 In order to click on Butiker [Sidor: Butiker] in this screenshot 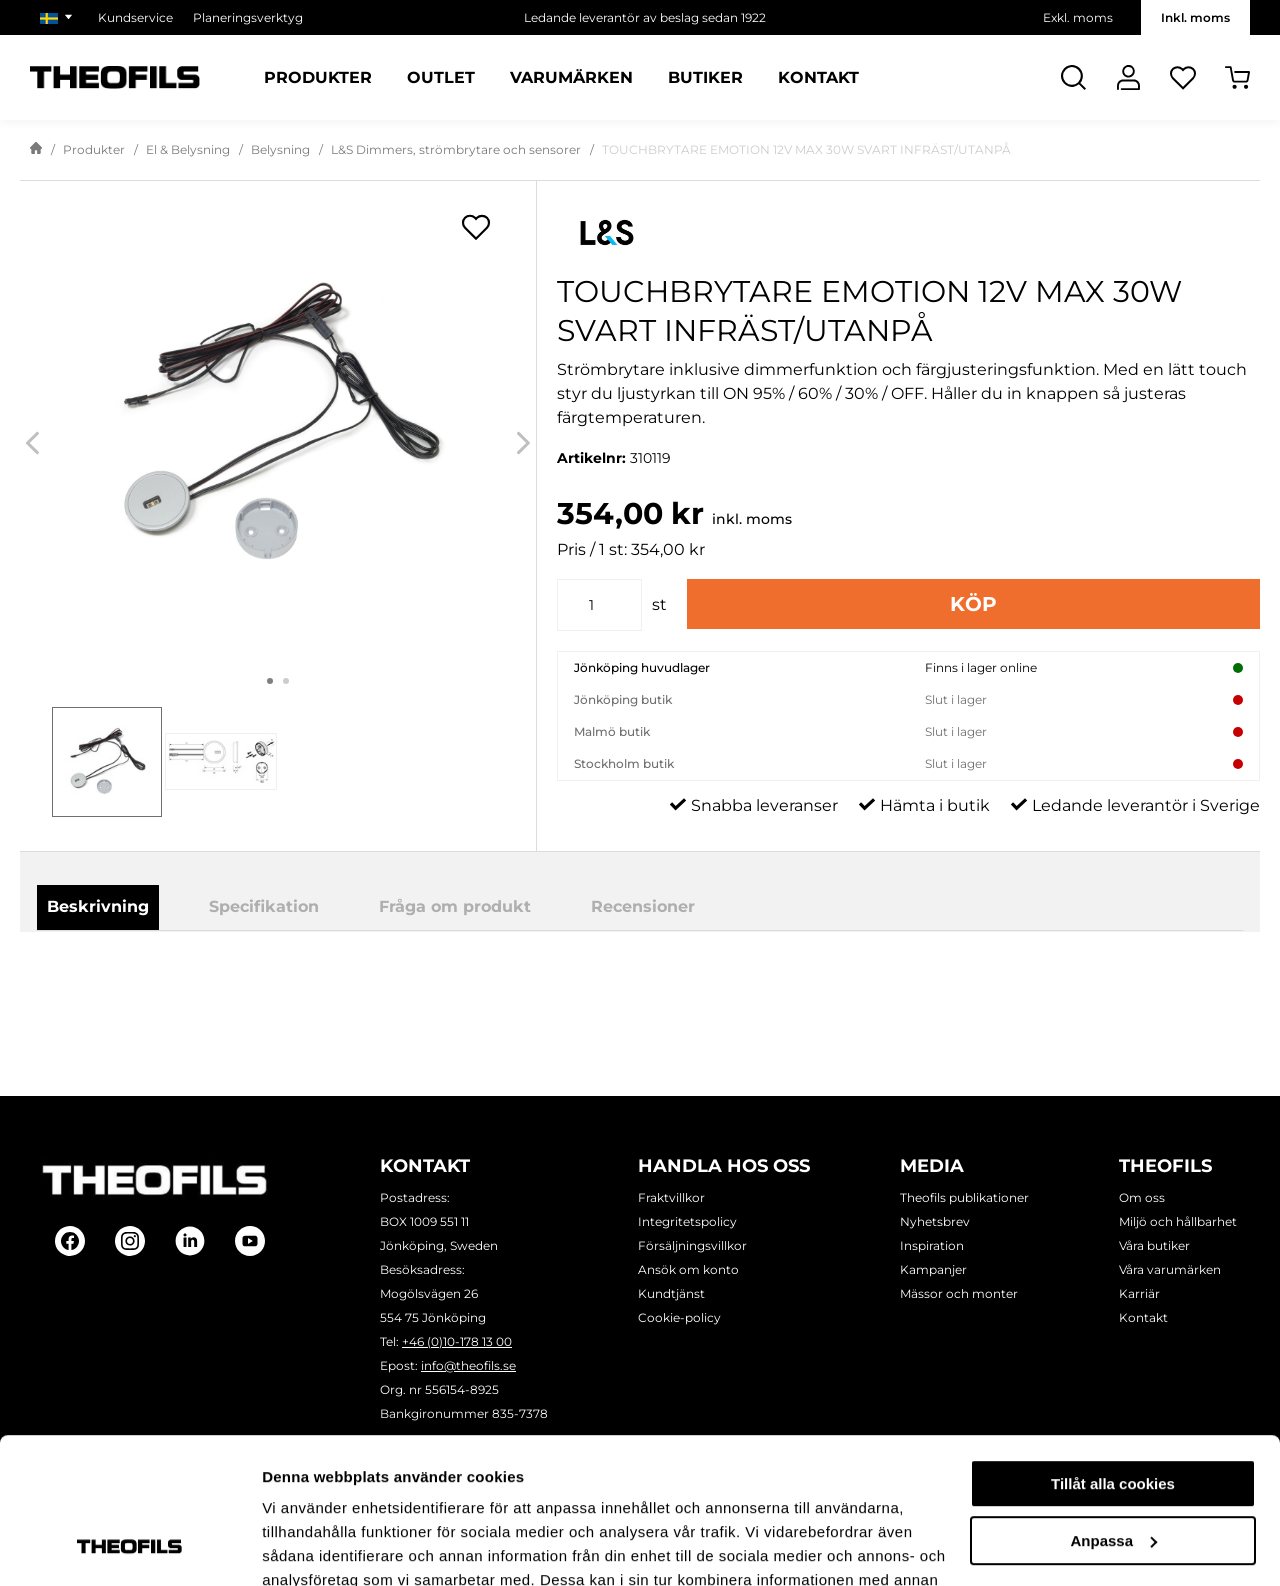, I will do `click(705, 78)`.